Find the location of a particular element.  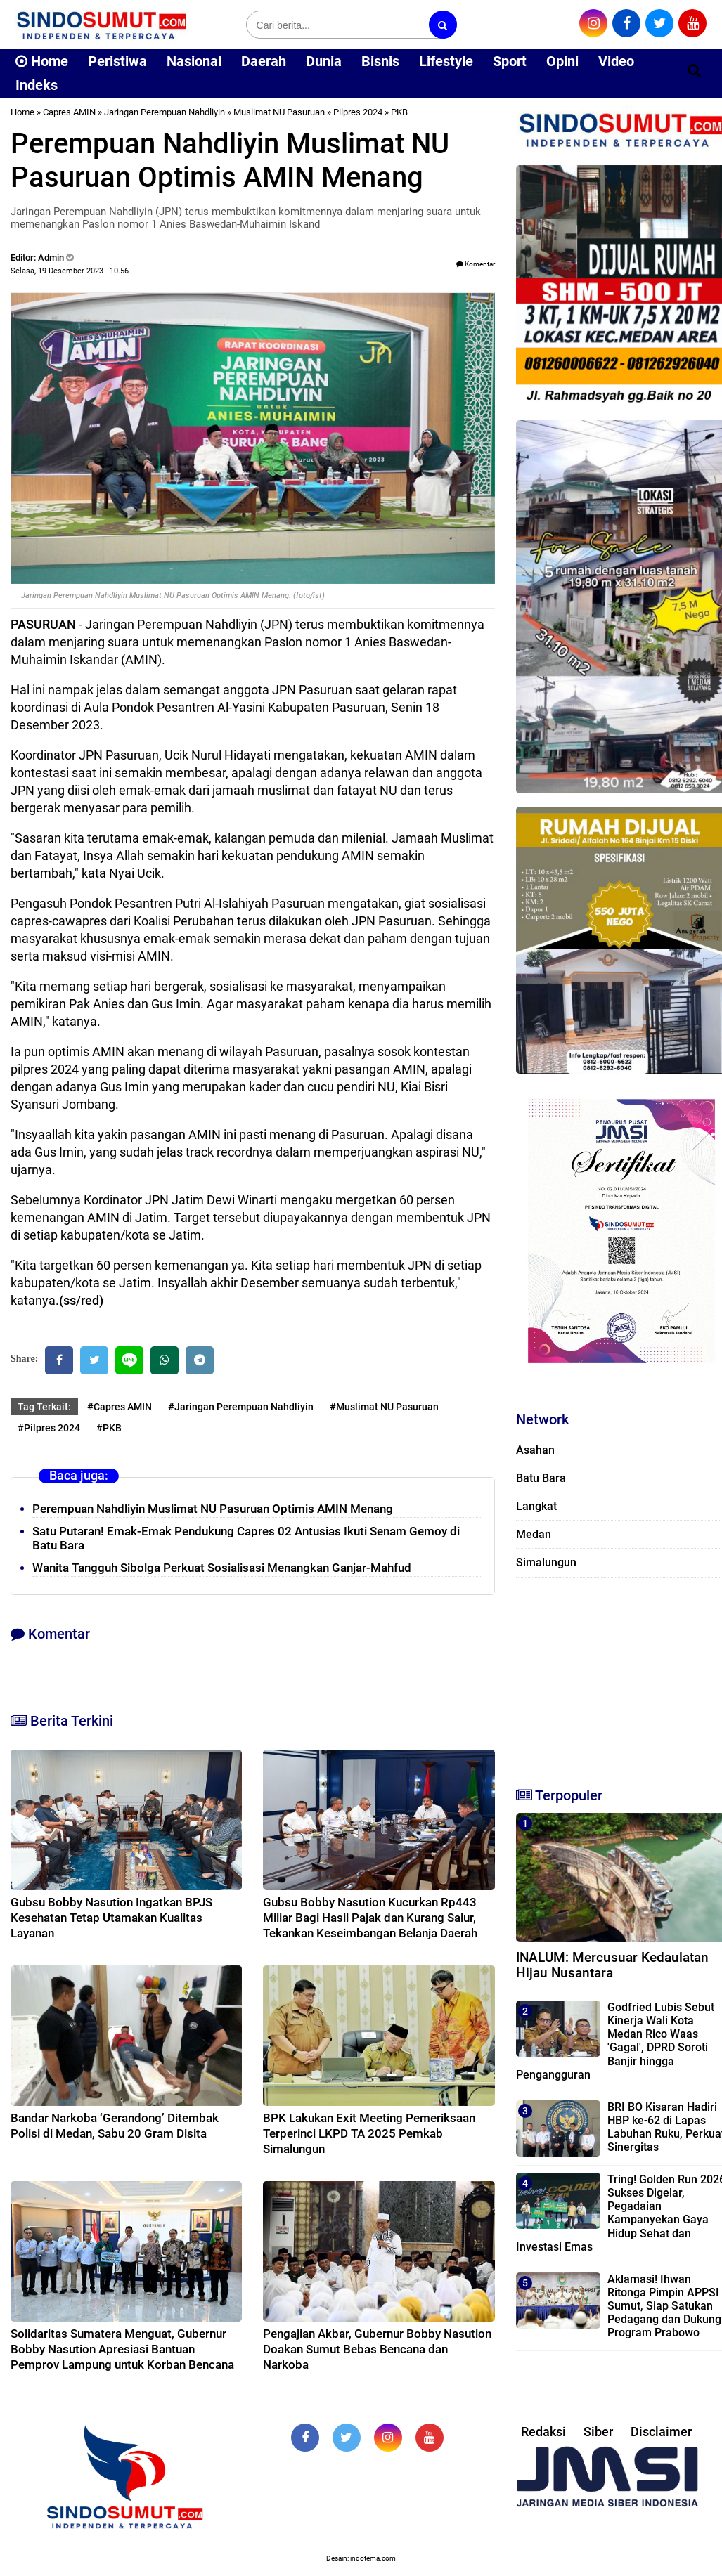

#Capres AMIN is located at coordinates (119, 1406).